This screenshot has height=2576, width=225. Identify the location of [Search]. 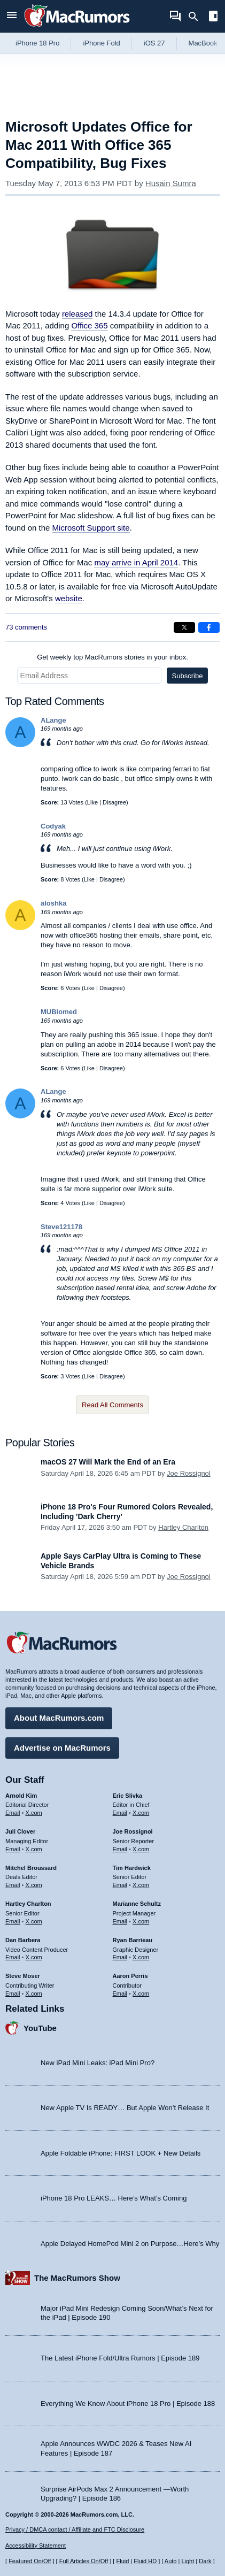
(197, 16).